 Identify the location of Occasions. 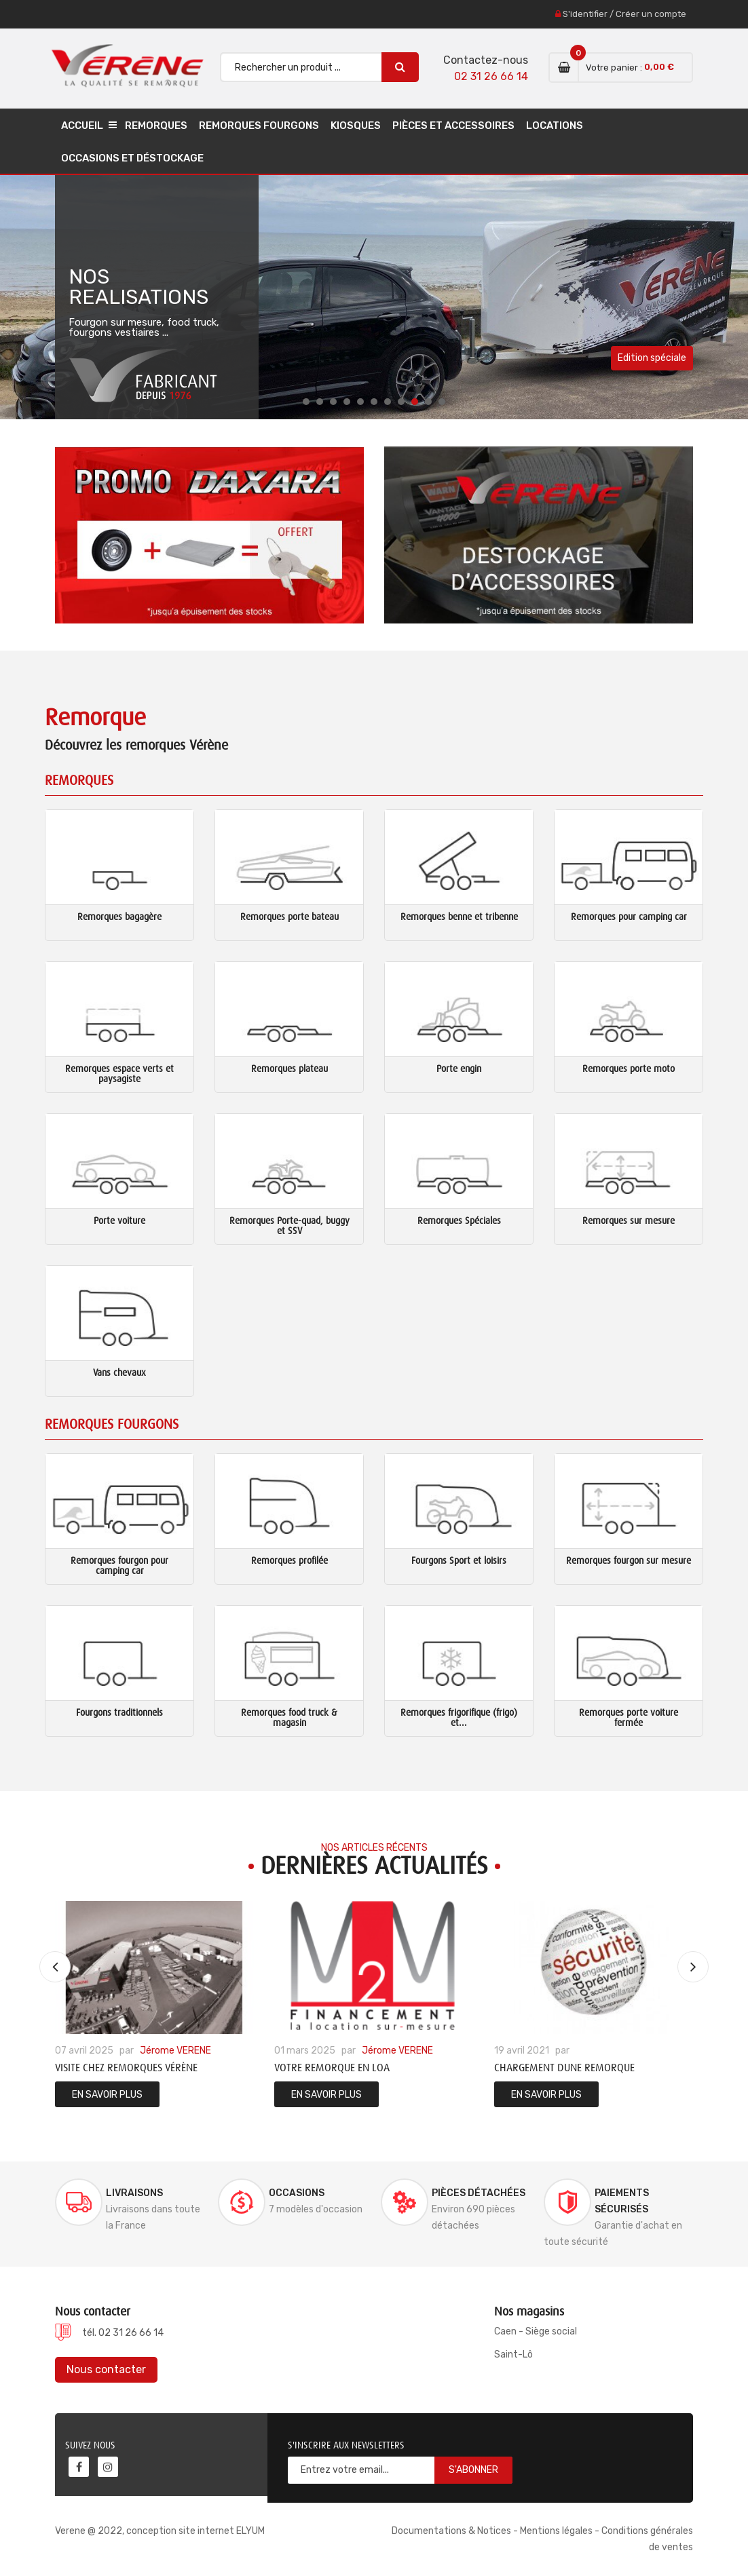
(296, 2193).